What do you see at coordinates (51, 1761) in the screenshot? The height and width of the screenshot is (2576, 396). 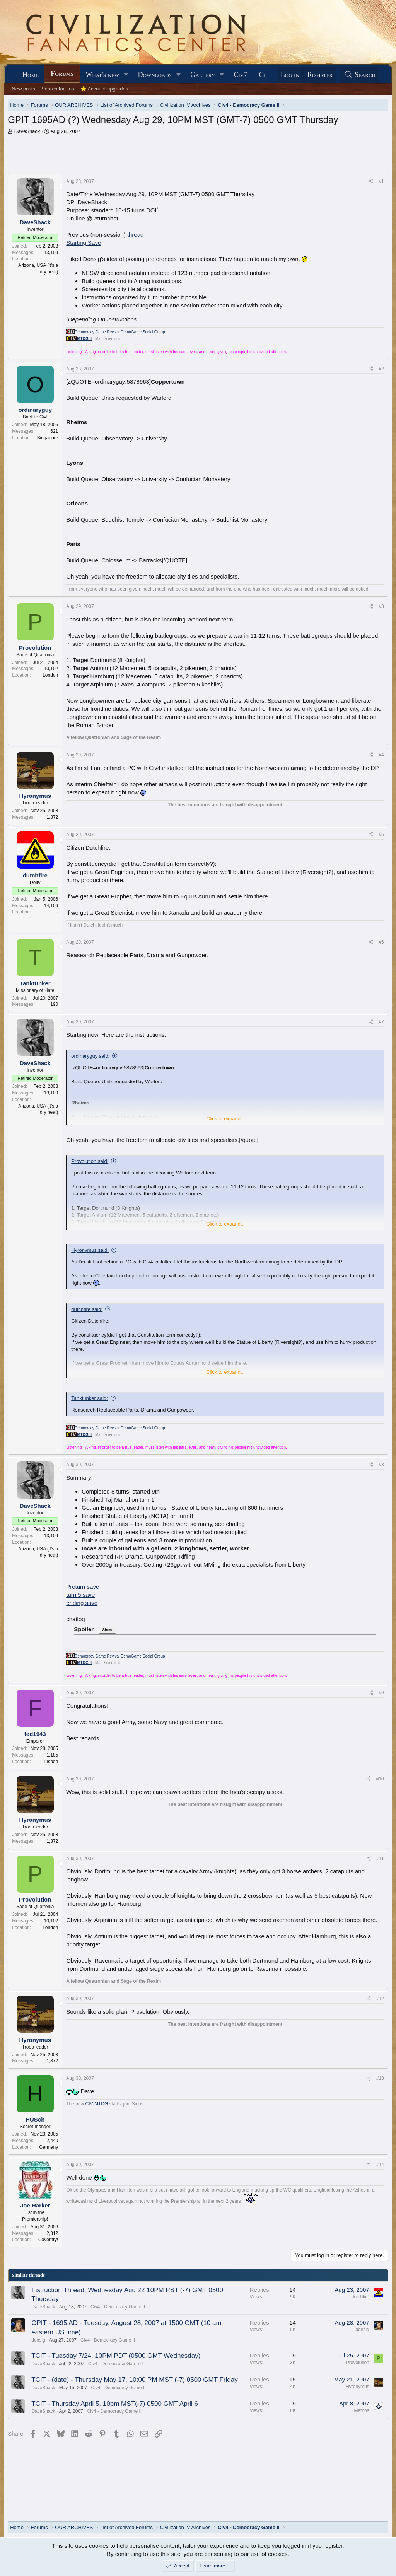 I see `Lisbon` at bounding box center [51, 1761].